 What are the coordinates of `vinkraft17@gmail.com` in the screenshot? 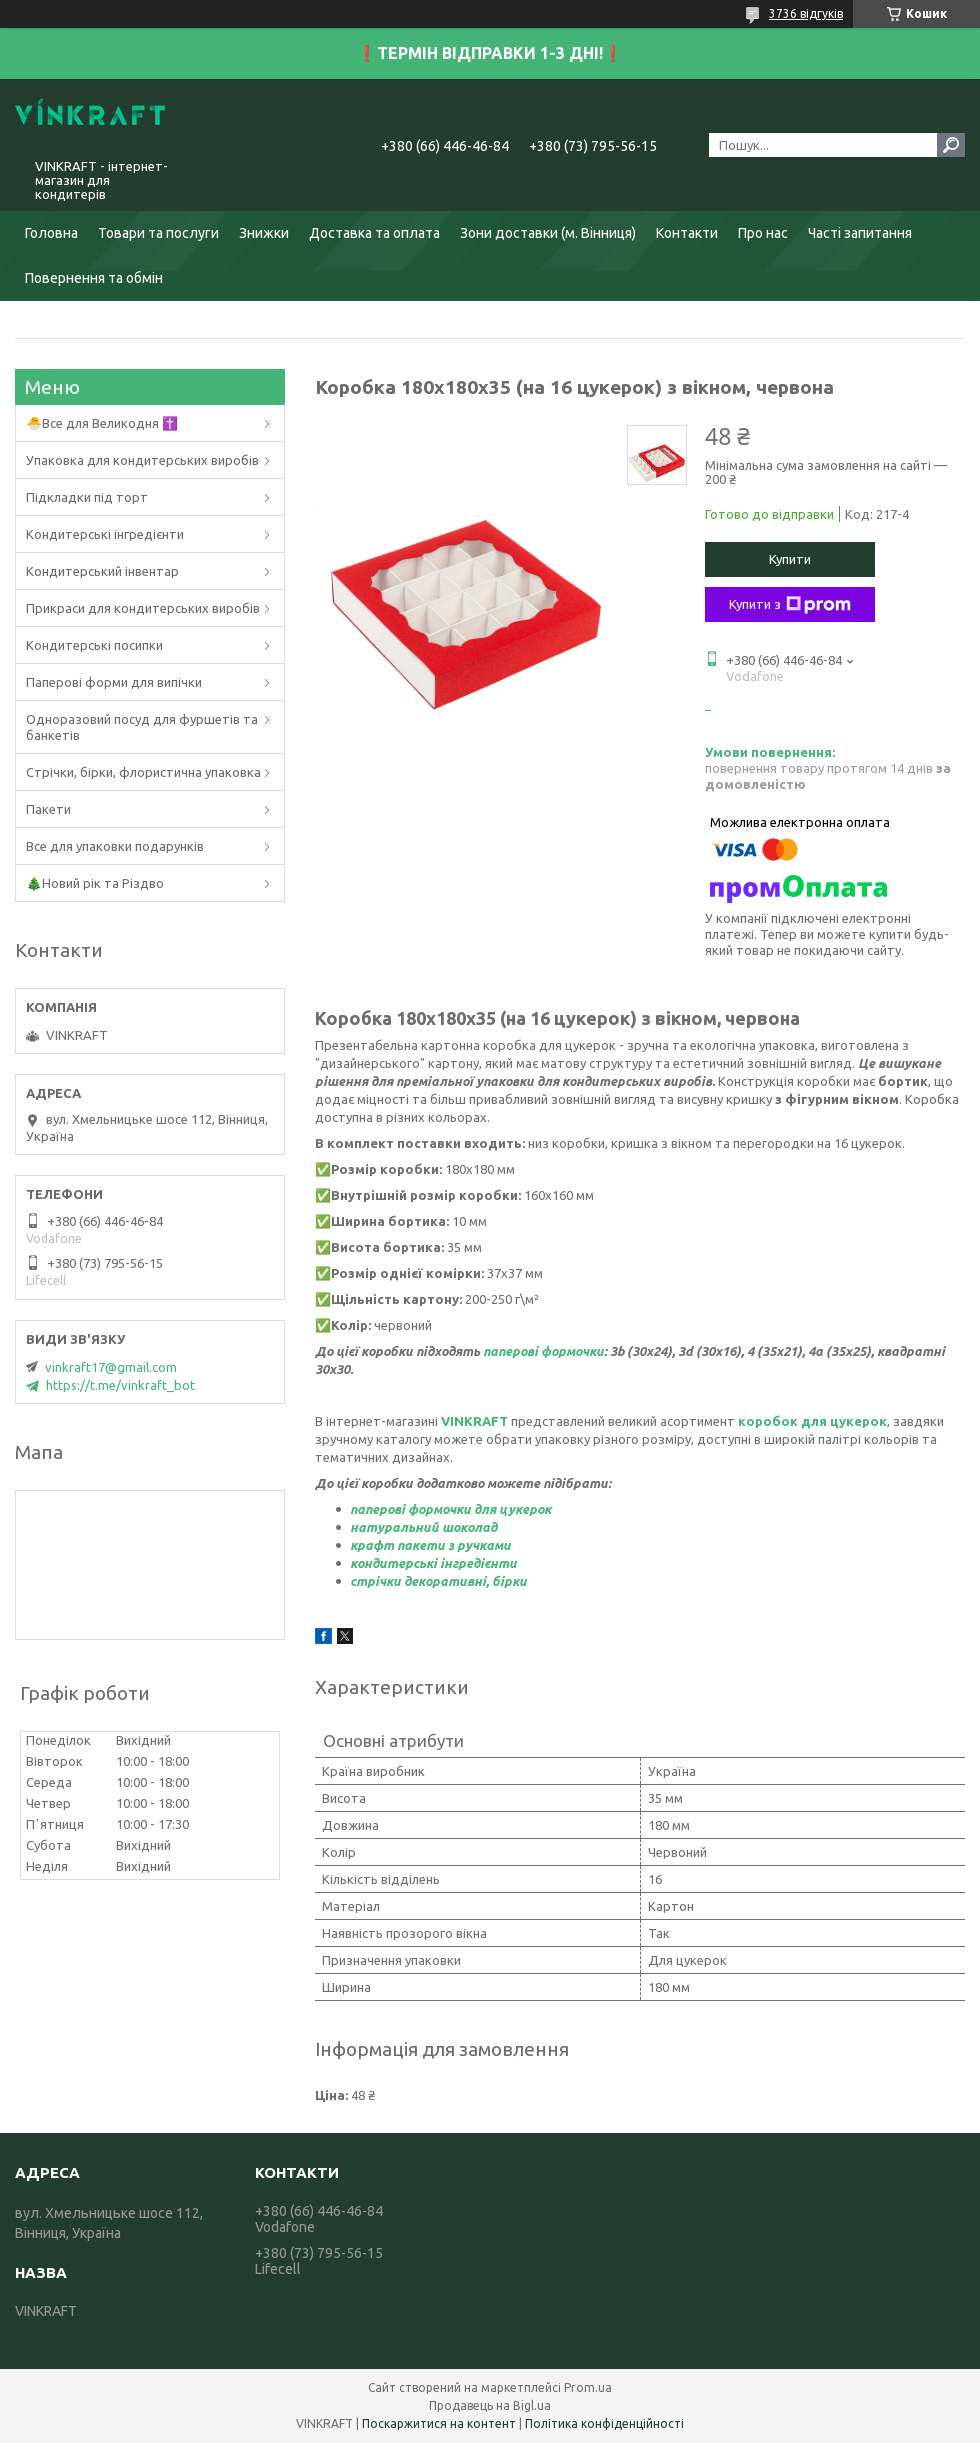 It's located at (111, 1367).